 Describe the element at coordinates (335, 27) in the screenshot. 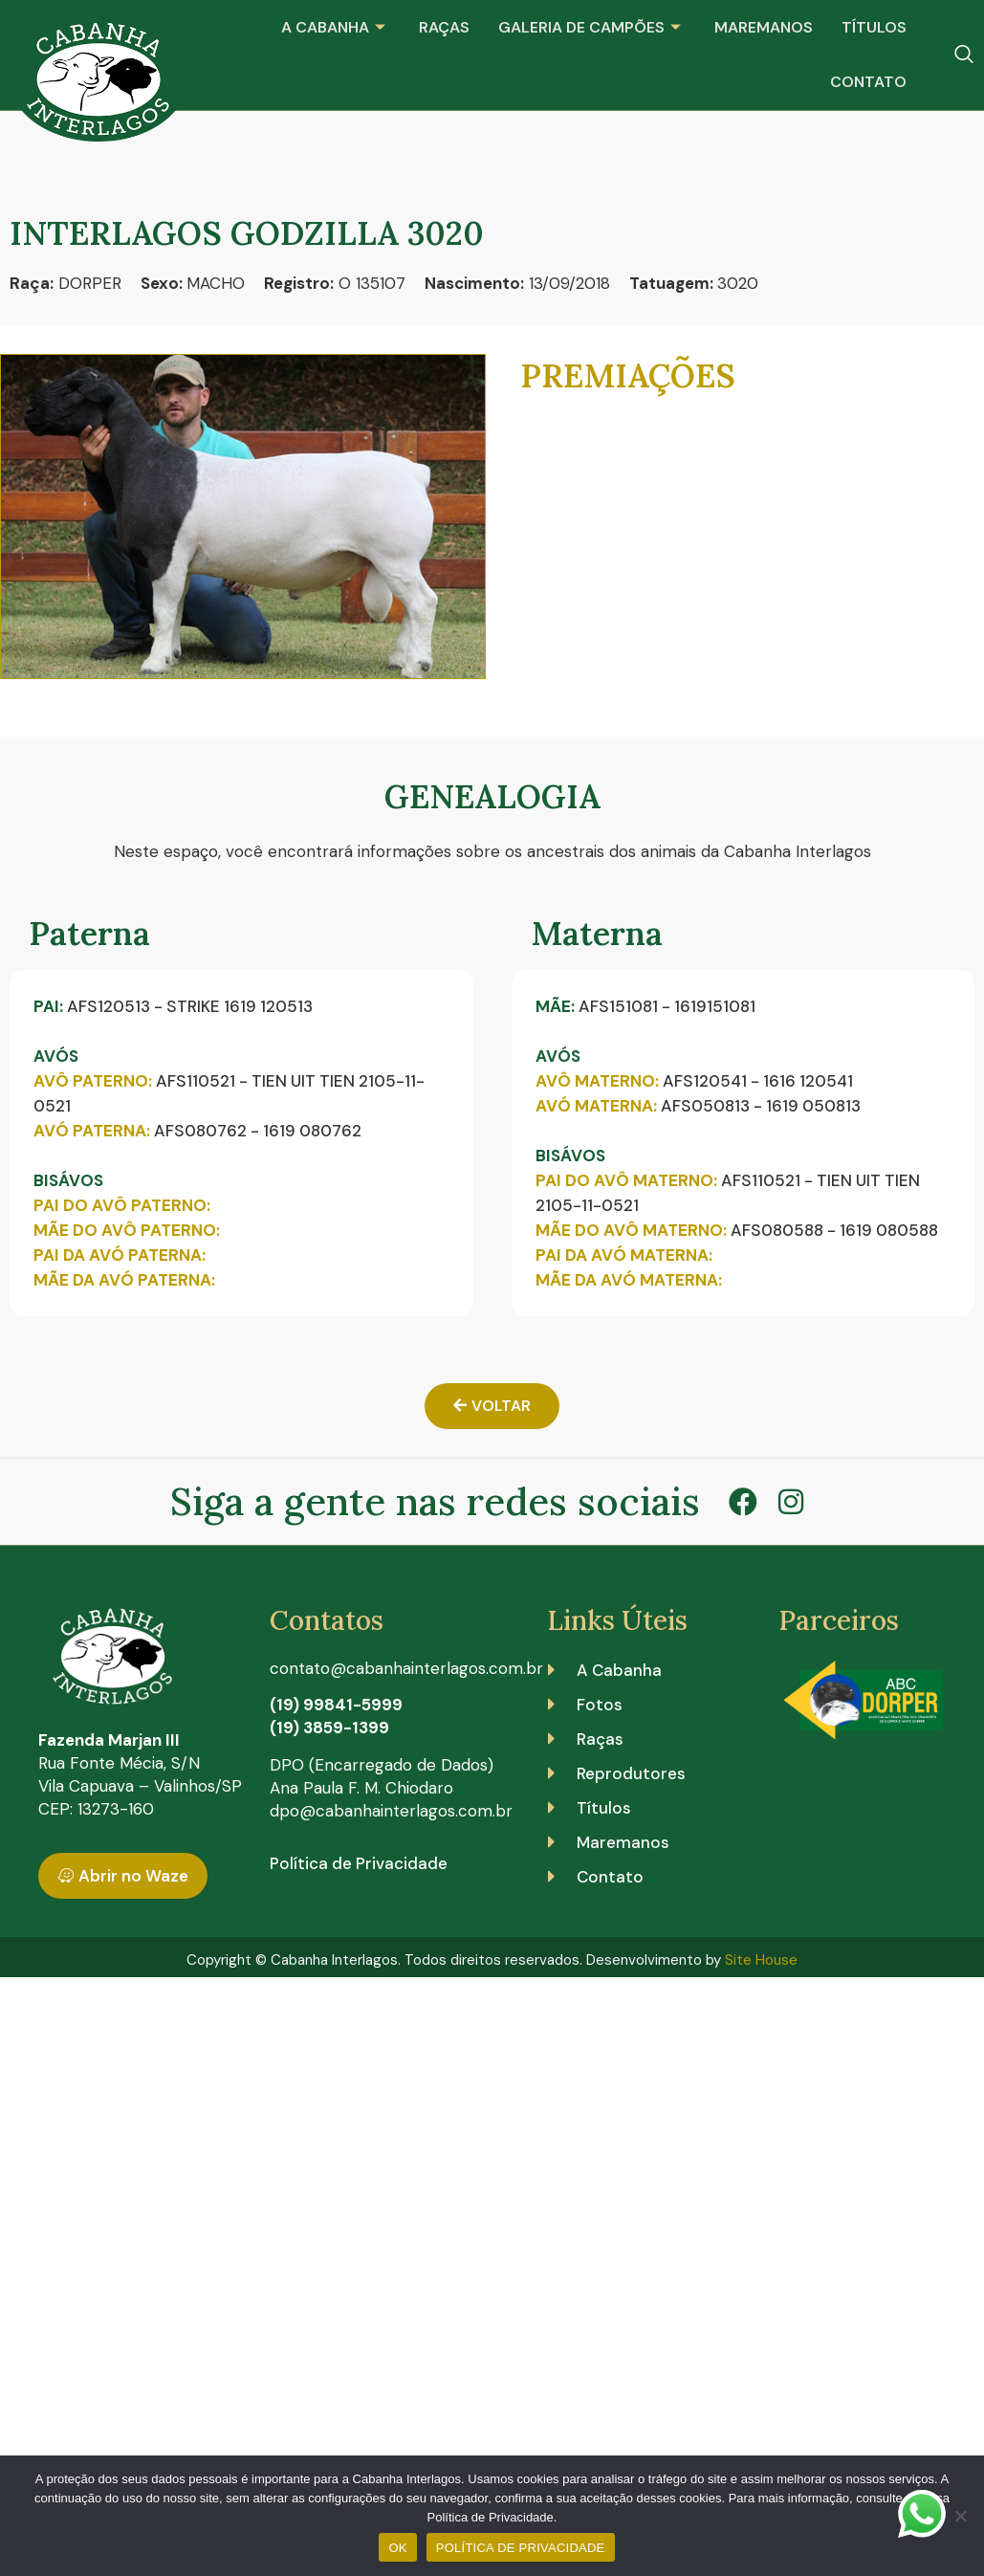

I see `A Cabanha` at that location.